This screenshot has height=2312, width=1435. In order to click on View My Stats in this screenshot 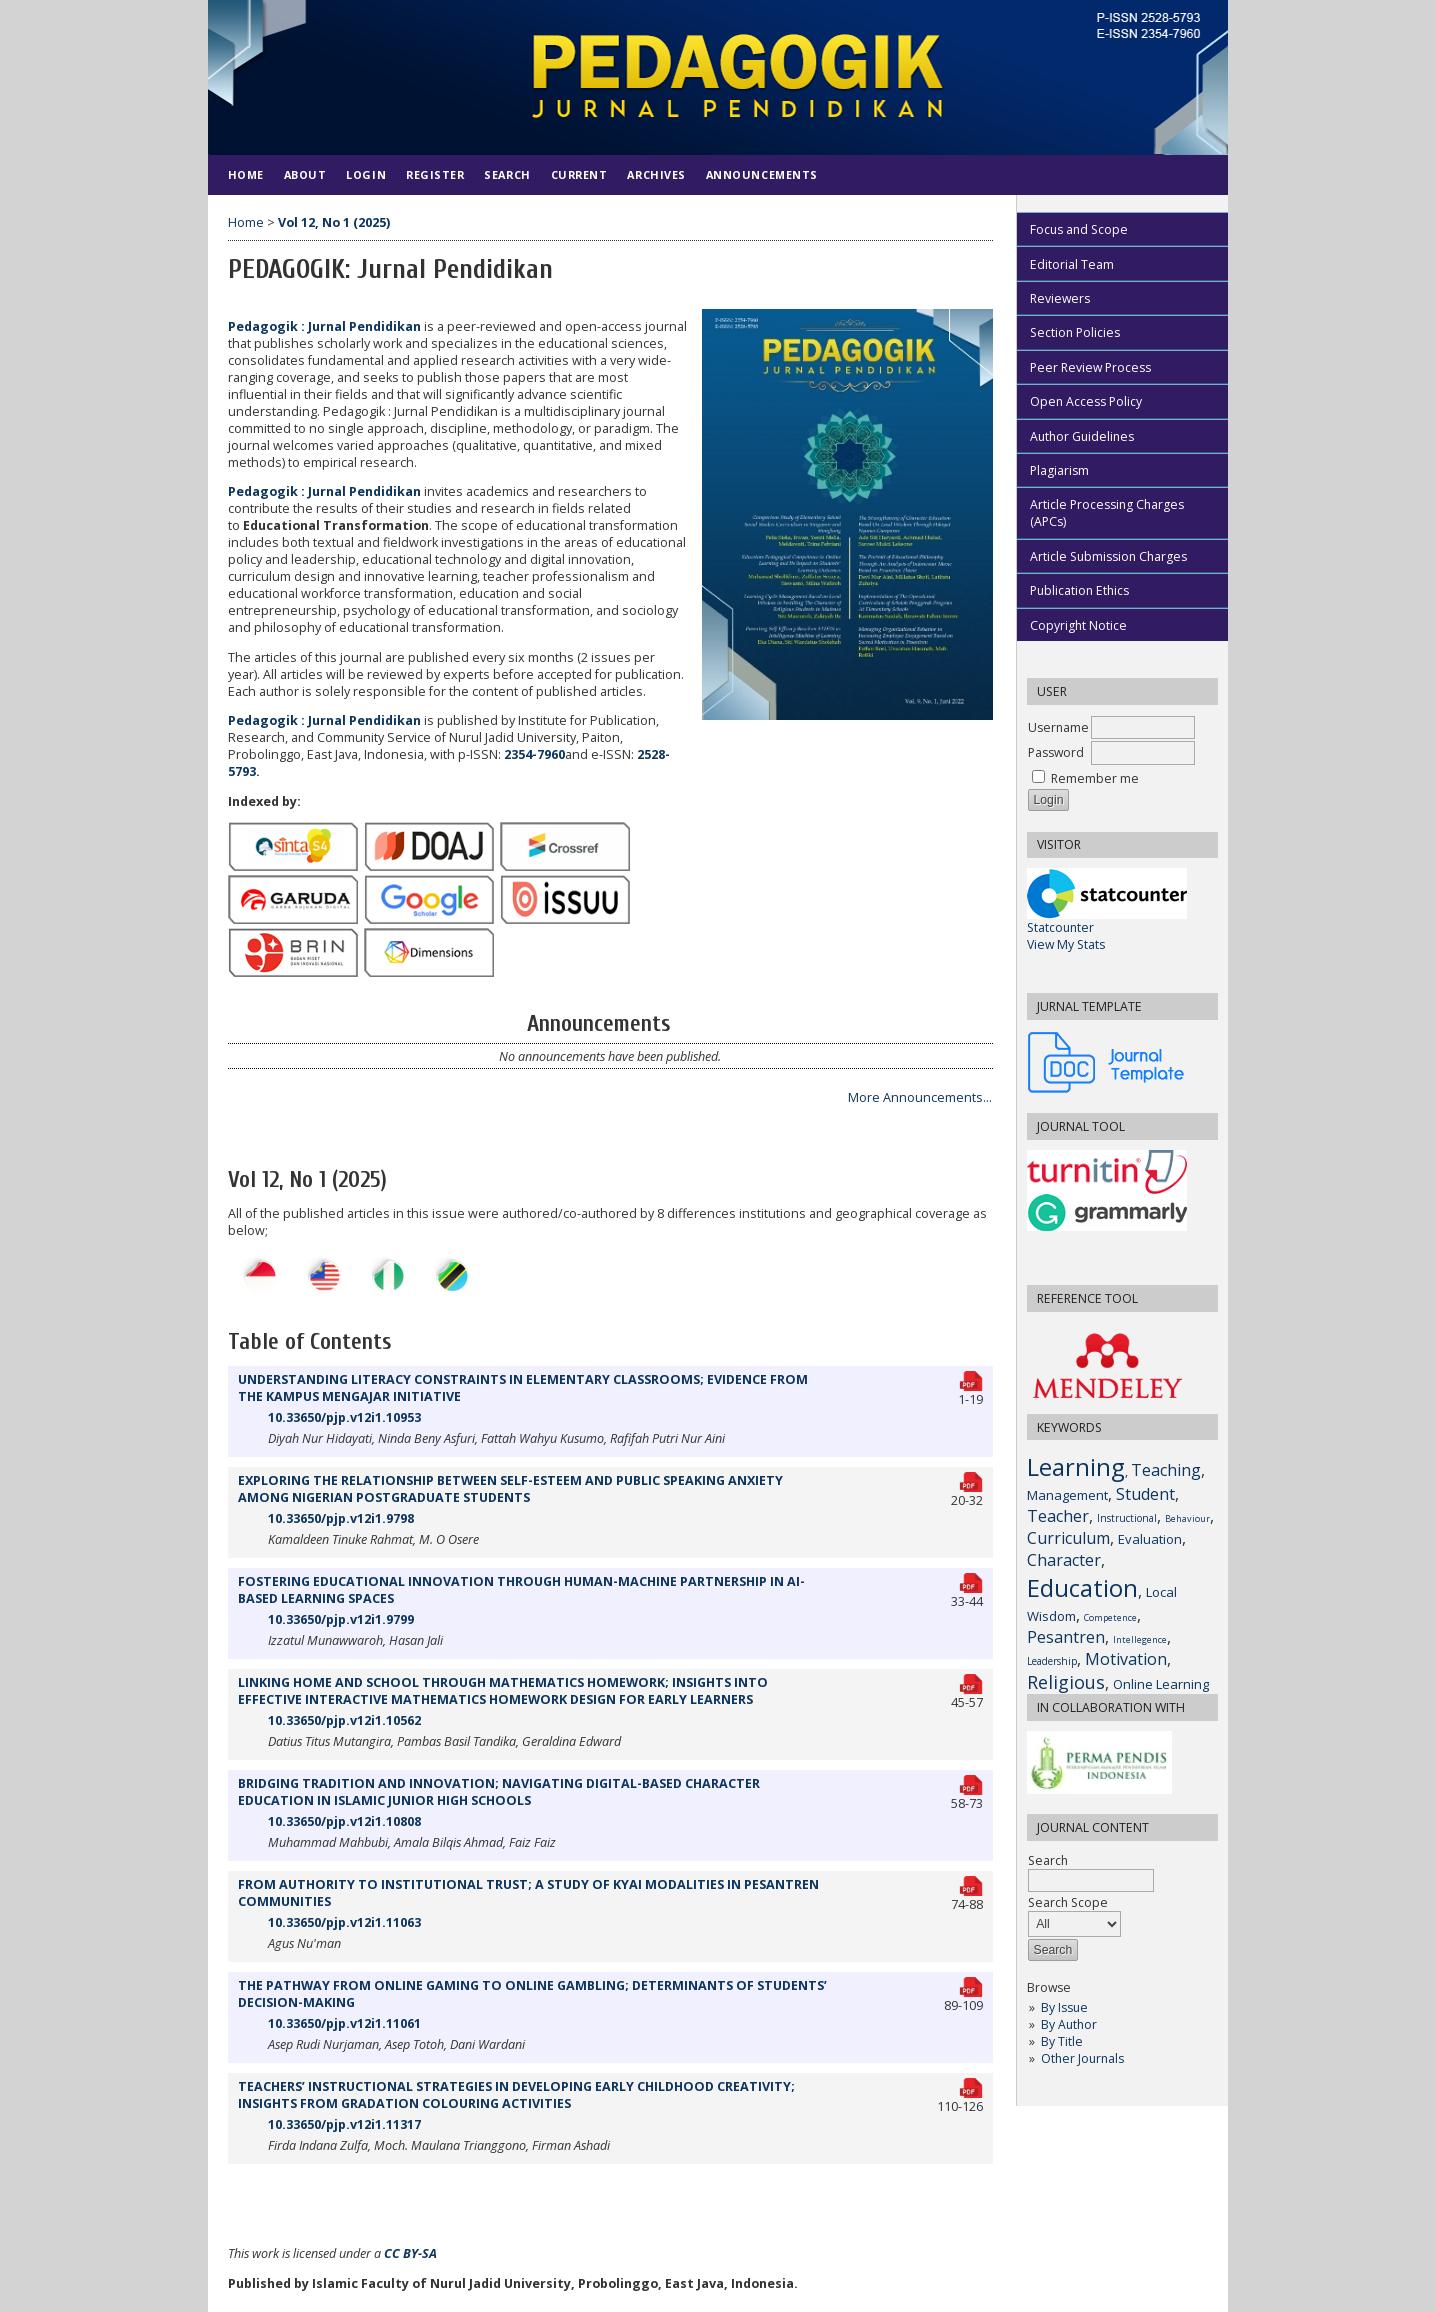, I will do `click(1066, 944)`.